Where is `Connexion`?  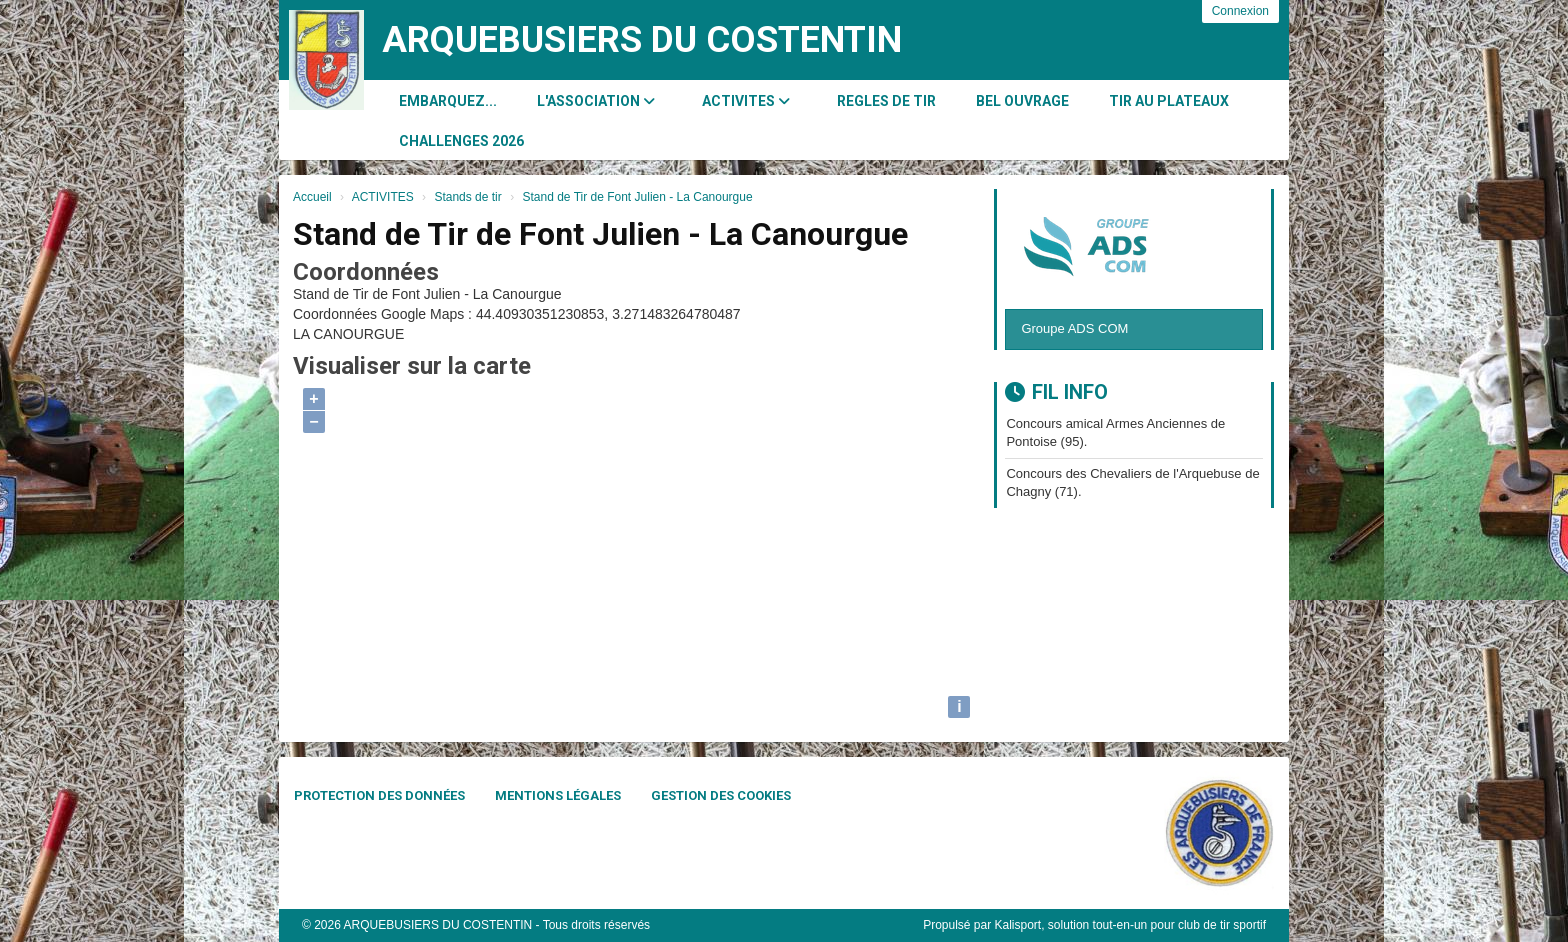 Connexion is located at coordinates (1240, 11).